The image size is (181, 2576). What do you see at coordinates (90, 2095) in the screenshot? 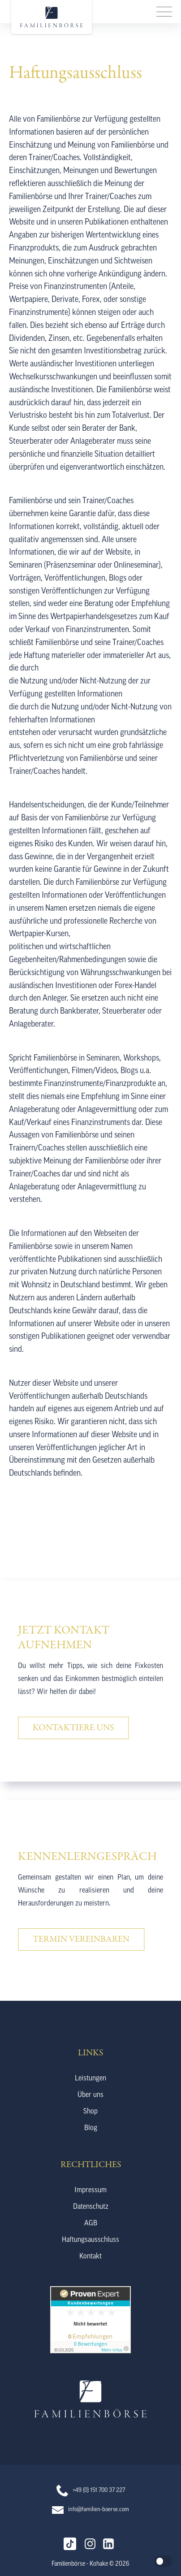
I see `Über uns` at bounding box center [90, 2095].